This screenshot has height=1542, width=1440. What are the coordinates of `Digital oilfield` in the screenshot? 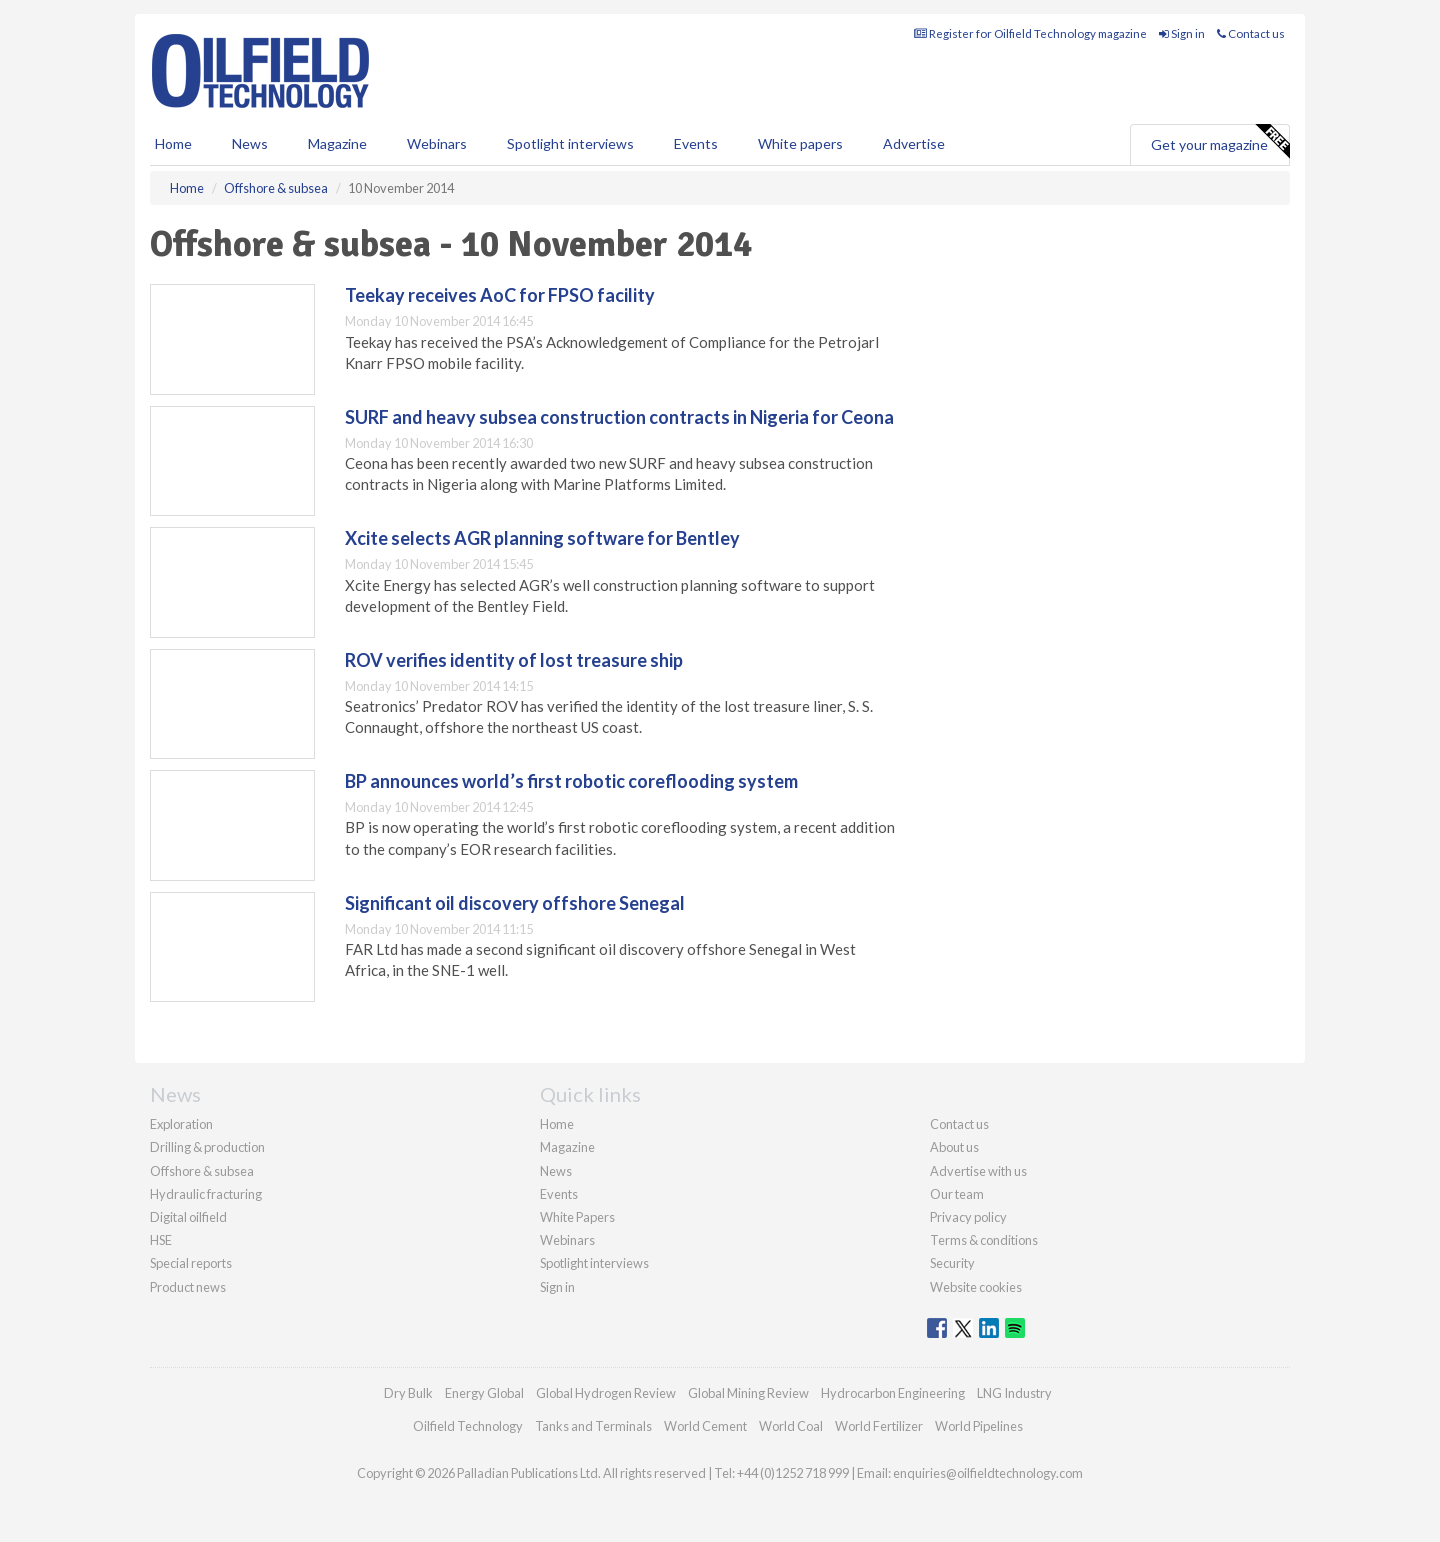 It's located at (188, 1217).